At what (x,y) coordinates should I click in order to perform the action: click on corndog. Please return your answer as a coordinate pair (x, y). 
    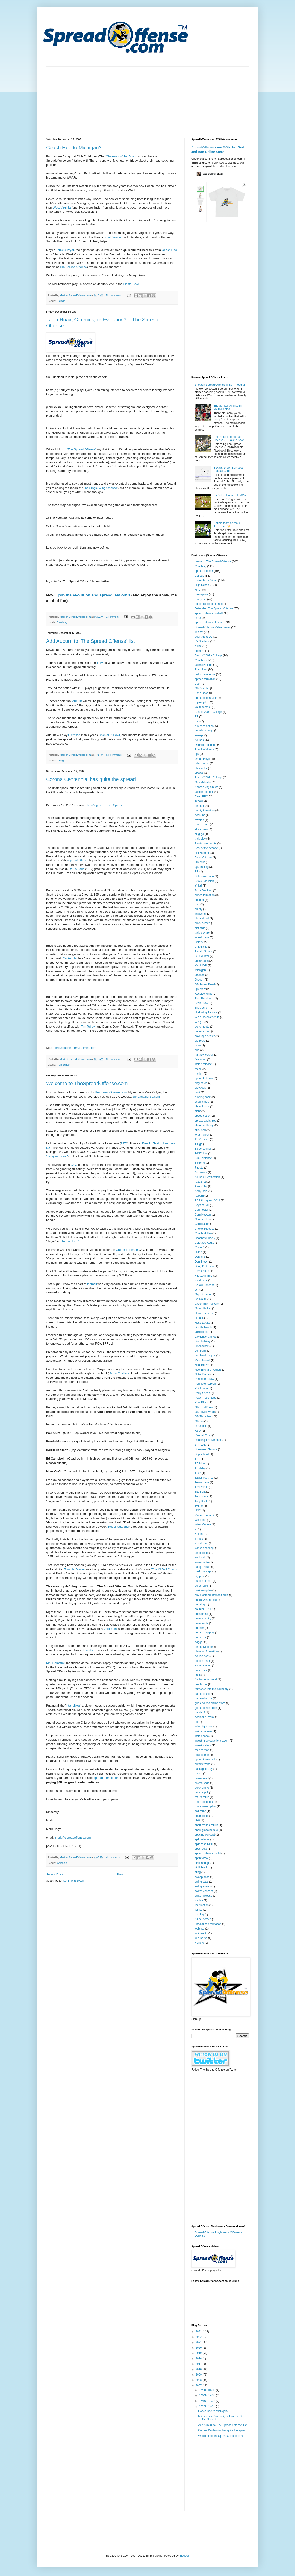
    Looking at the image, I should click on (200, 1604).